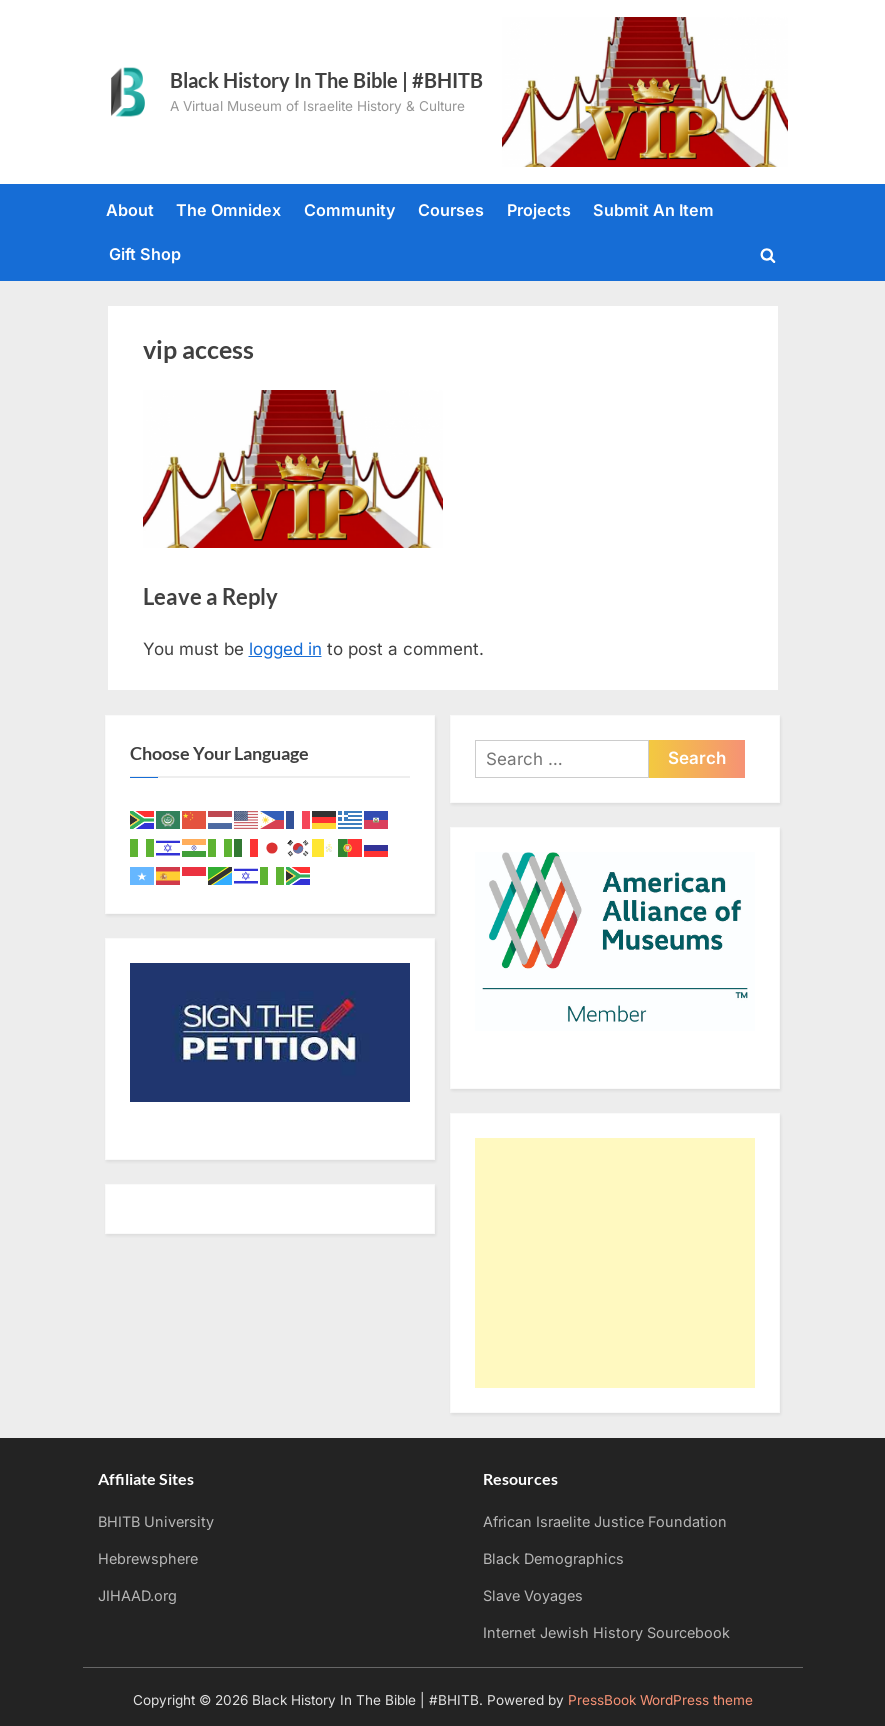 This screenshot has height=1726, width=885. Describe the element at coordinates (615, 1263) in the screenshot. I see `[Advertisement]` at that location.